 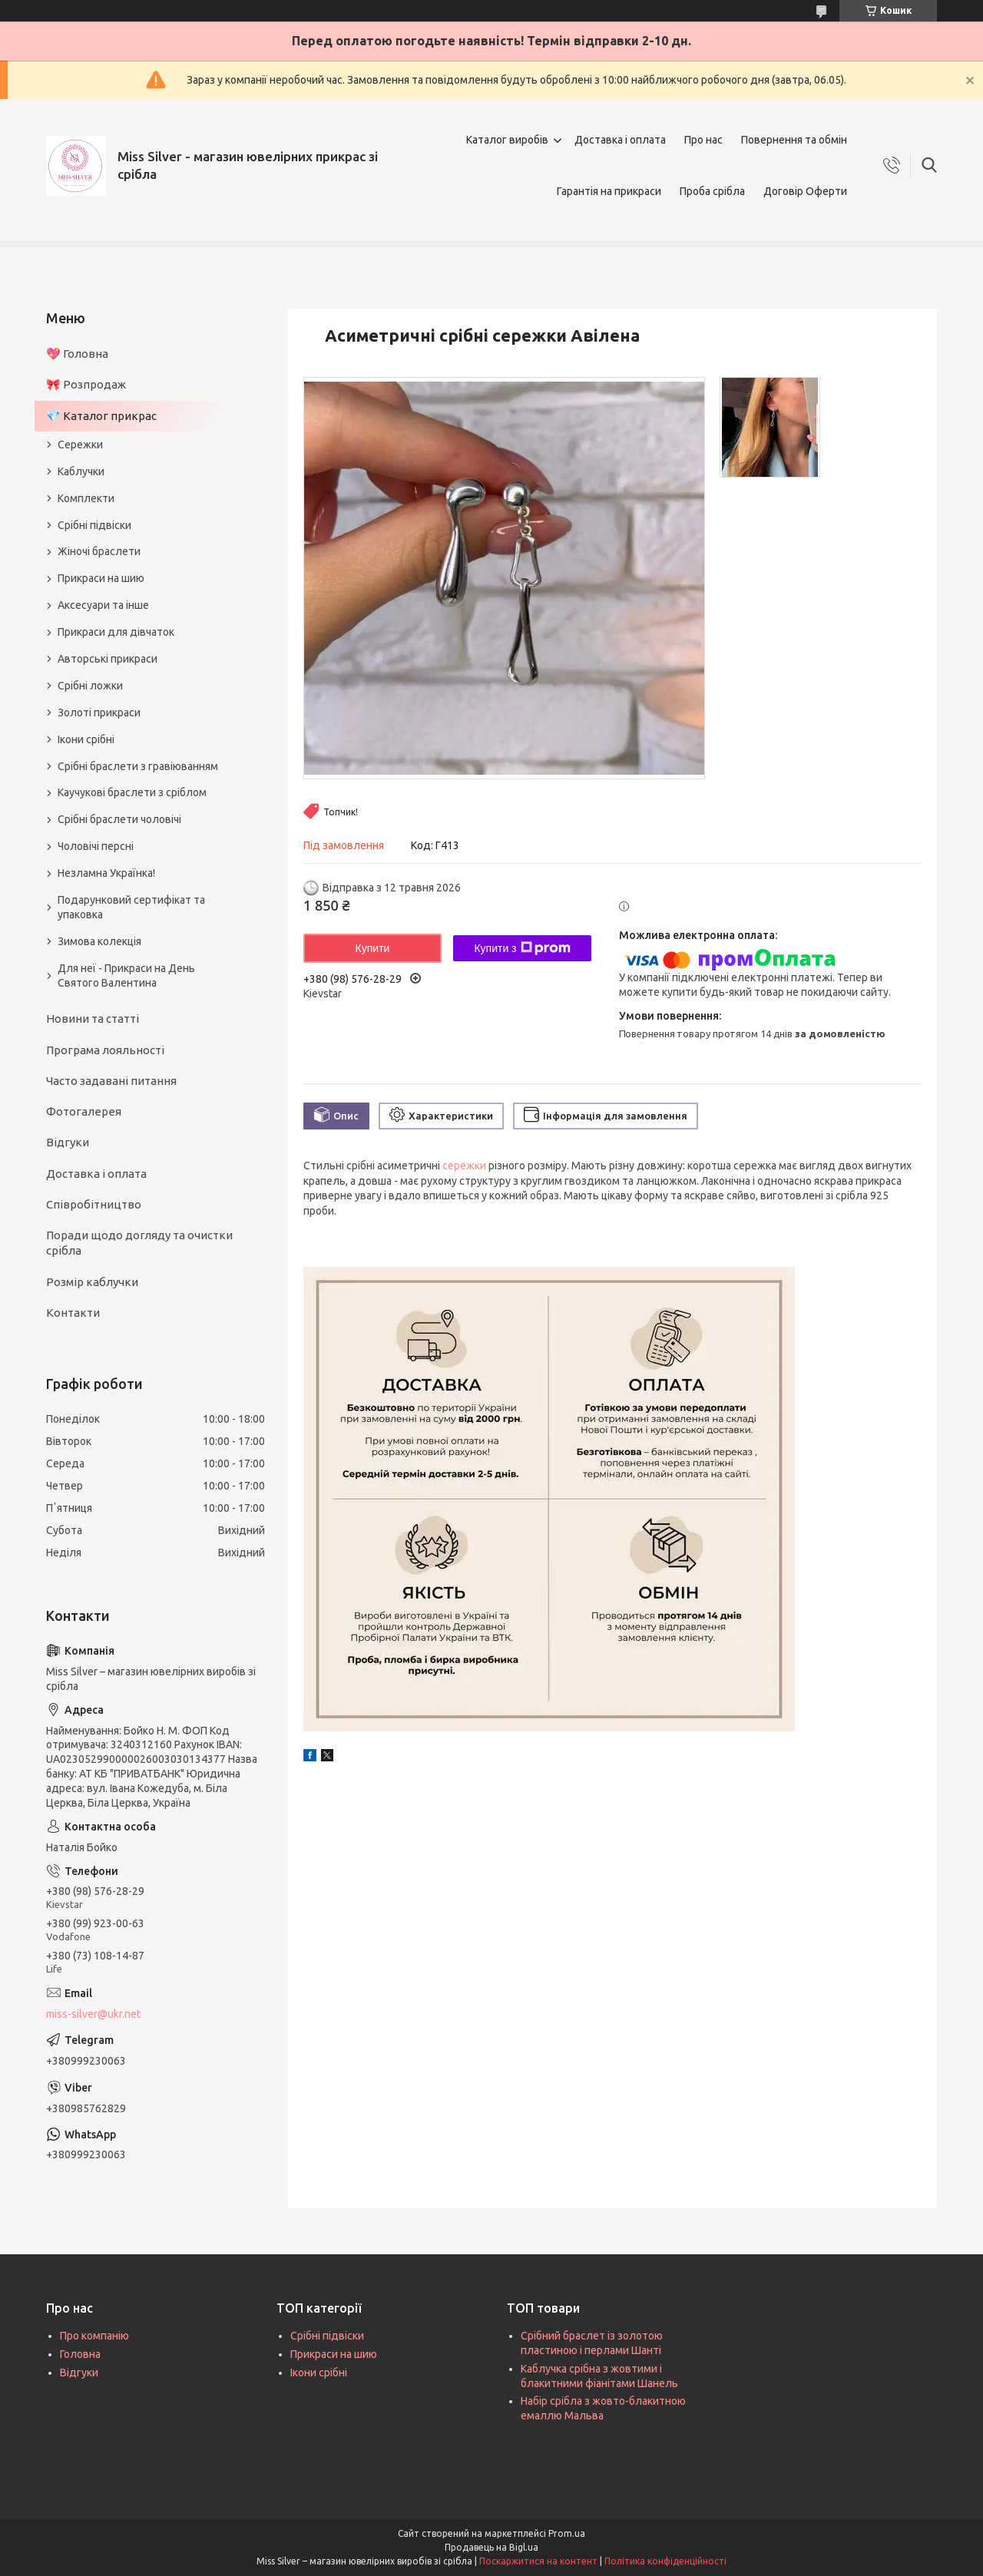 What do you see at coordinates (131, 907) in the screenshot?
I see `Подарунковий сертифікат та упаковка` at bounding box center [131, 907].